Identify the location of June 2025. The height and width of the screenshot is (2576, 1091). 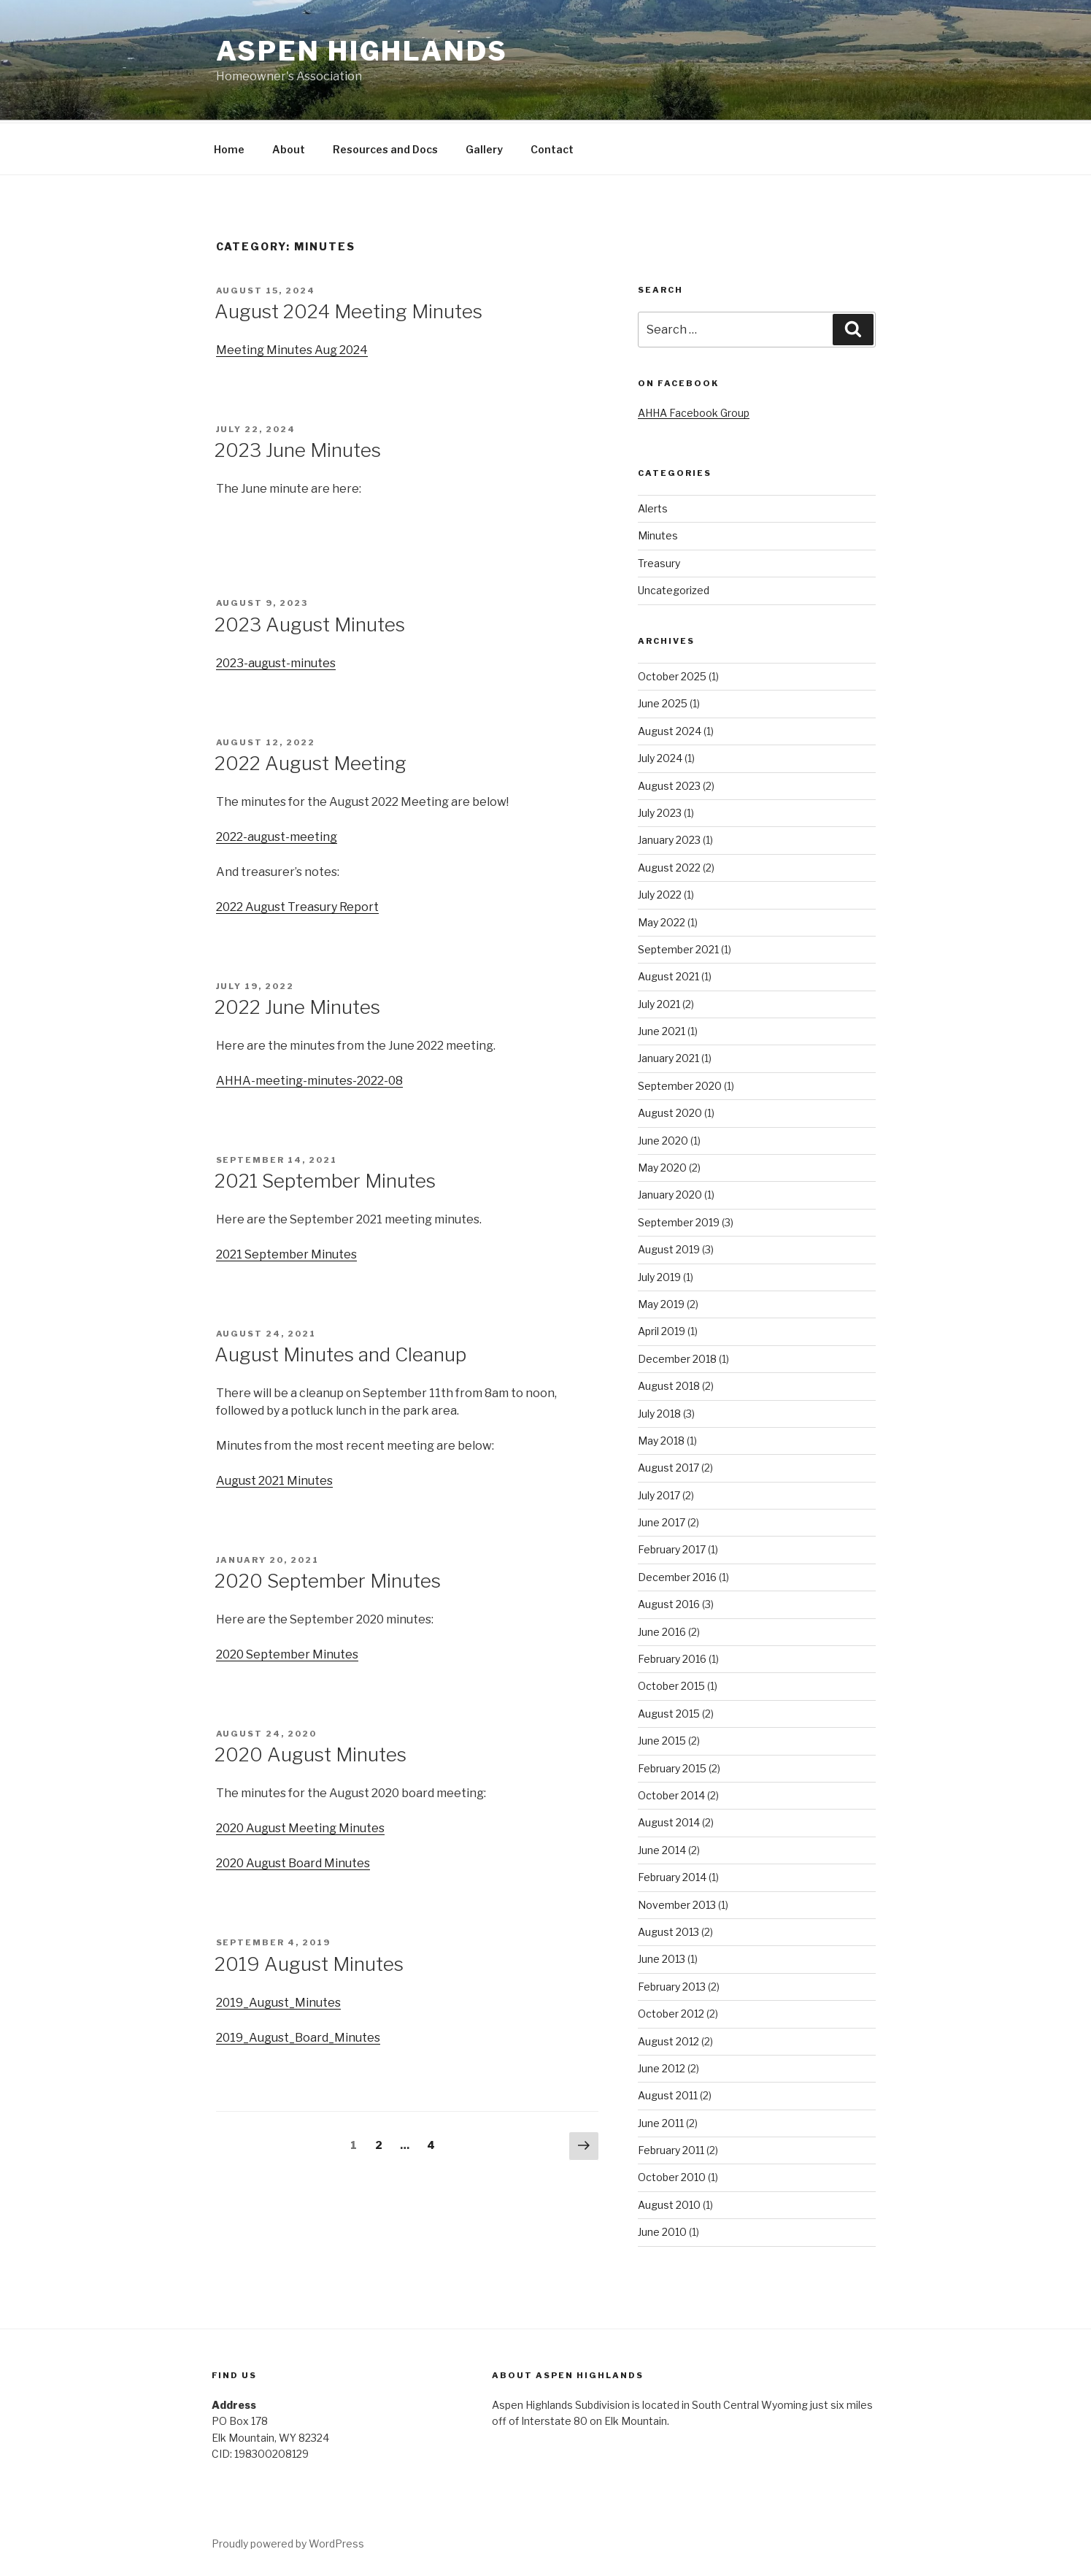
(662, 701).